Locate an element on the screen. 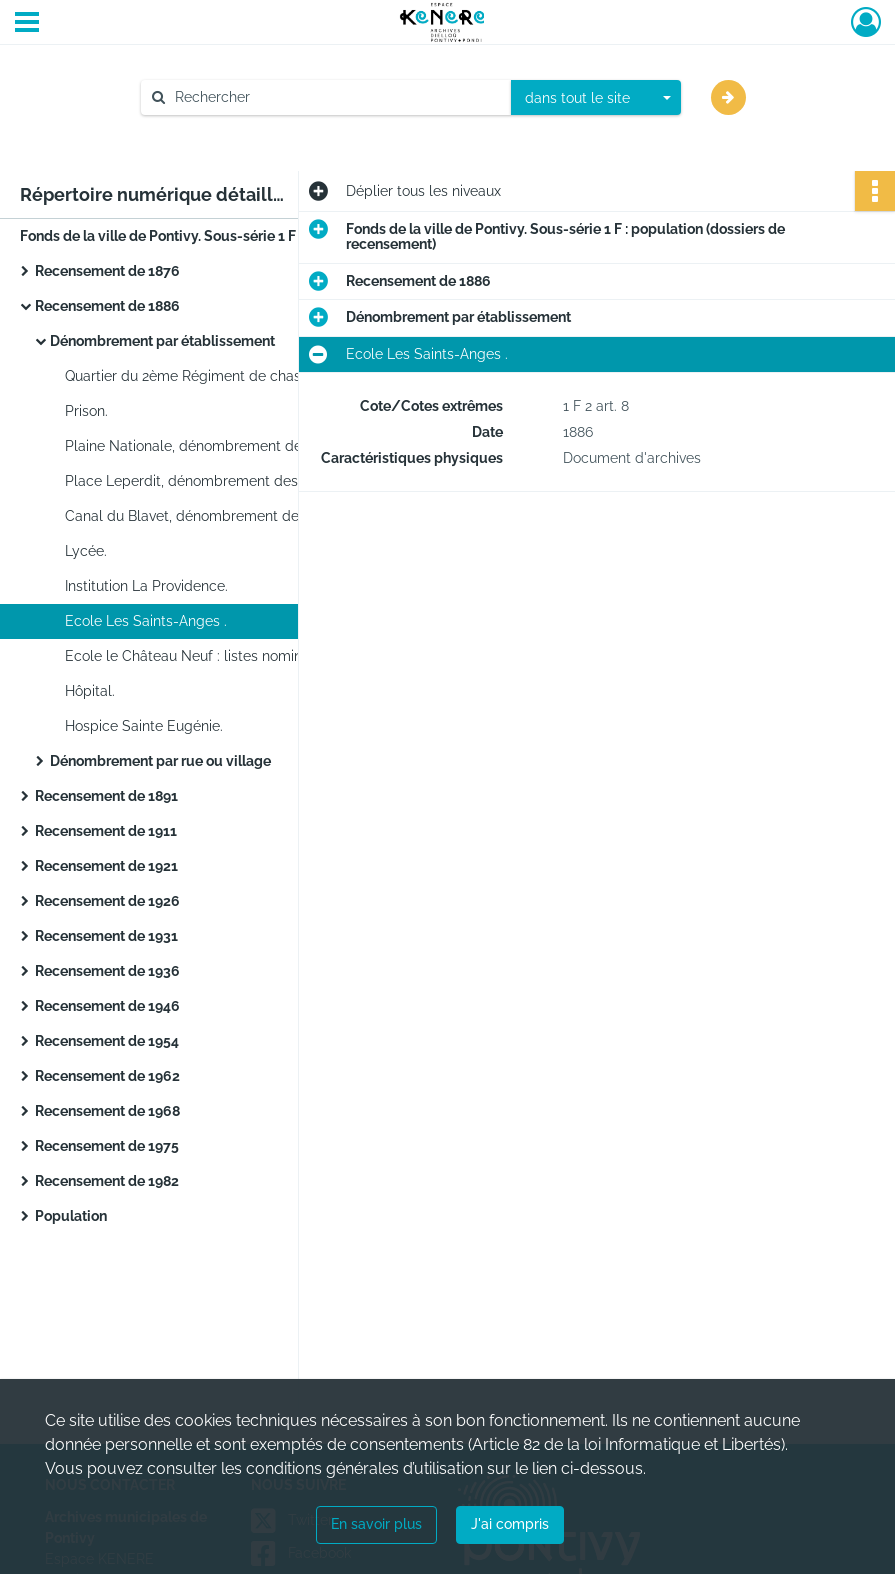 This screenshot has width=895, height=1574. Hôpital. is located at coordinates (90, 691).